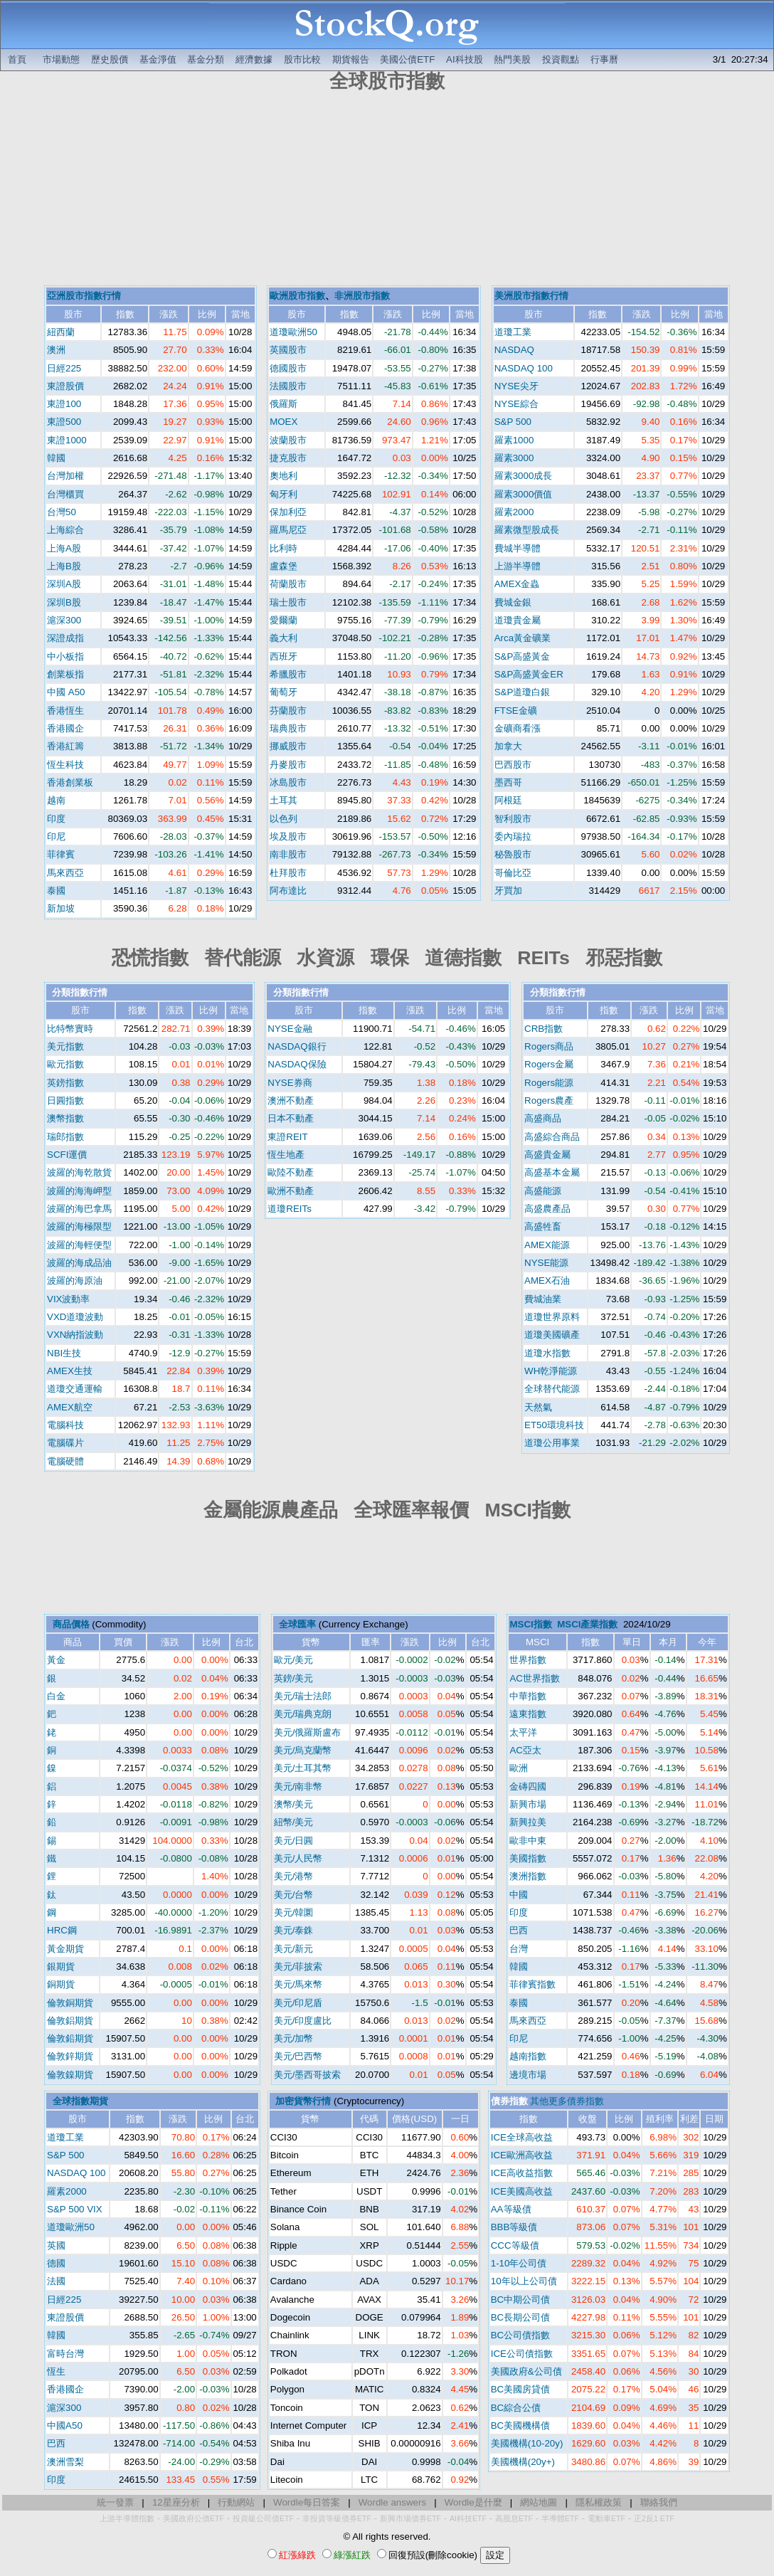  Describe the element at coordinates (554, 1425) in the screenshot. I see `ET50環境科技` at that location.